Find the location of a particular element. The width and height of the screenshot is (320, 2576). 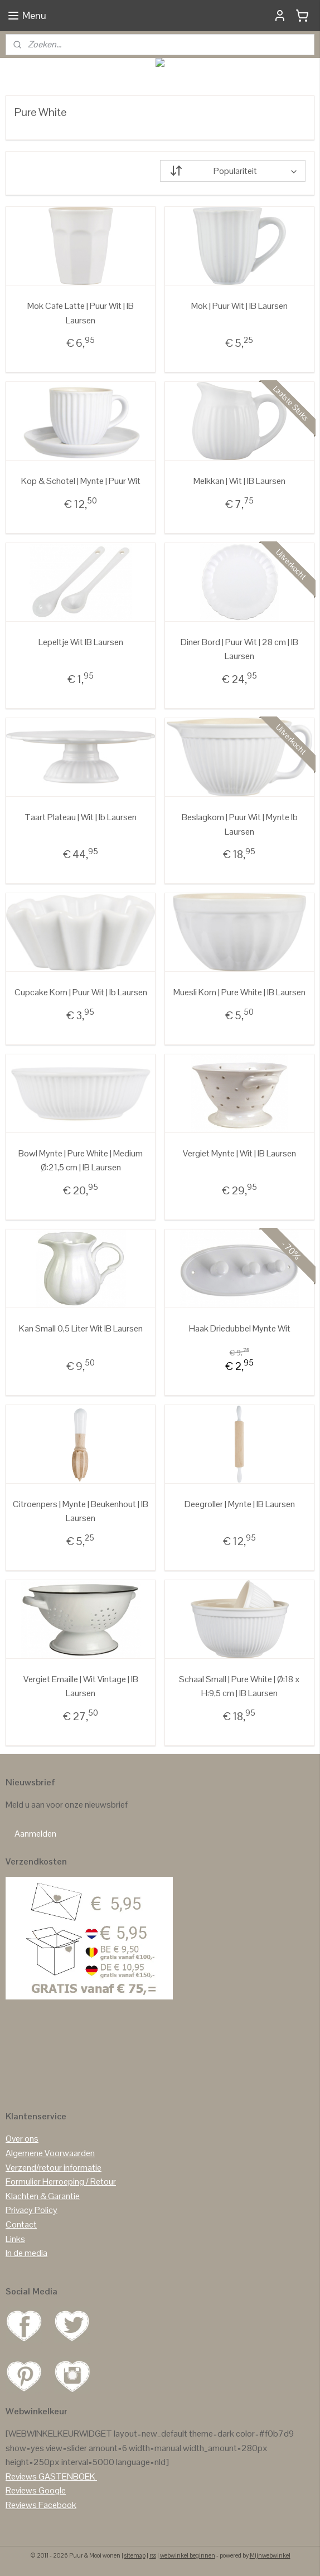

rss is located at coordinates (152, 2555).